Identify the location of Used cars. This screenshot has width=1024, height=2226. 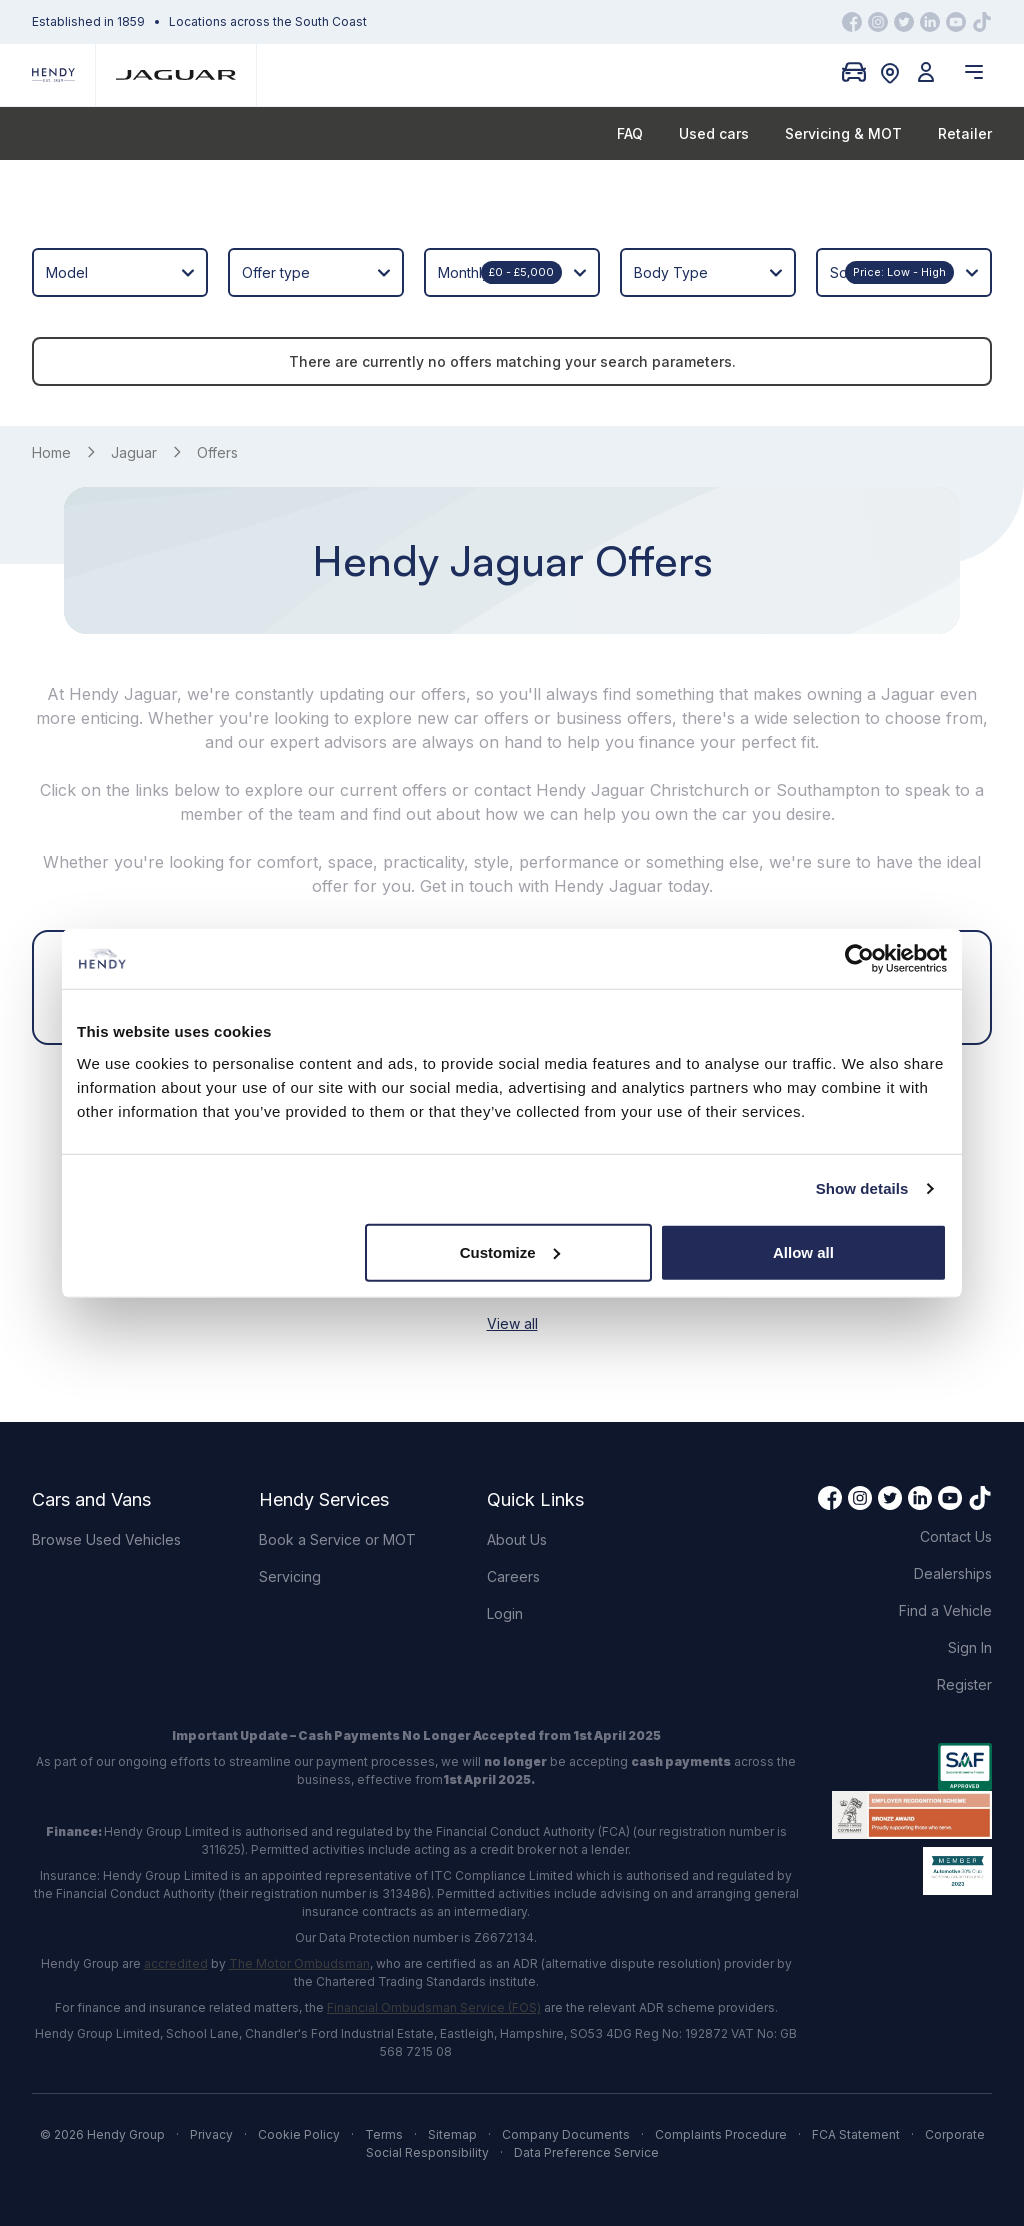
(714, 133).